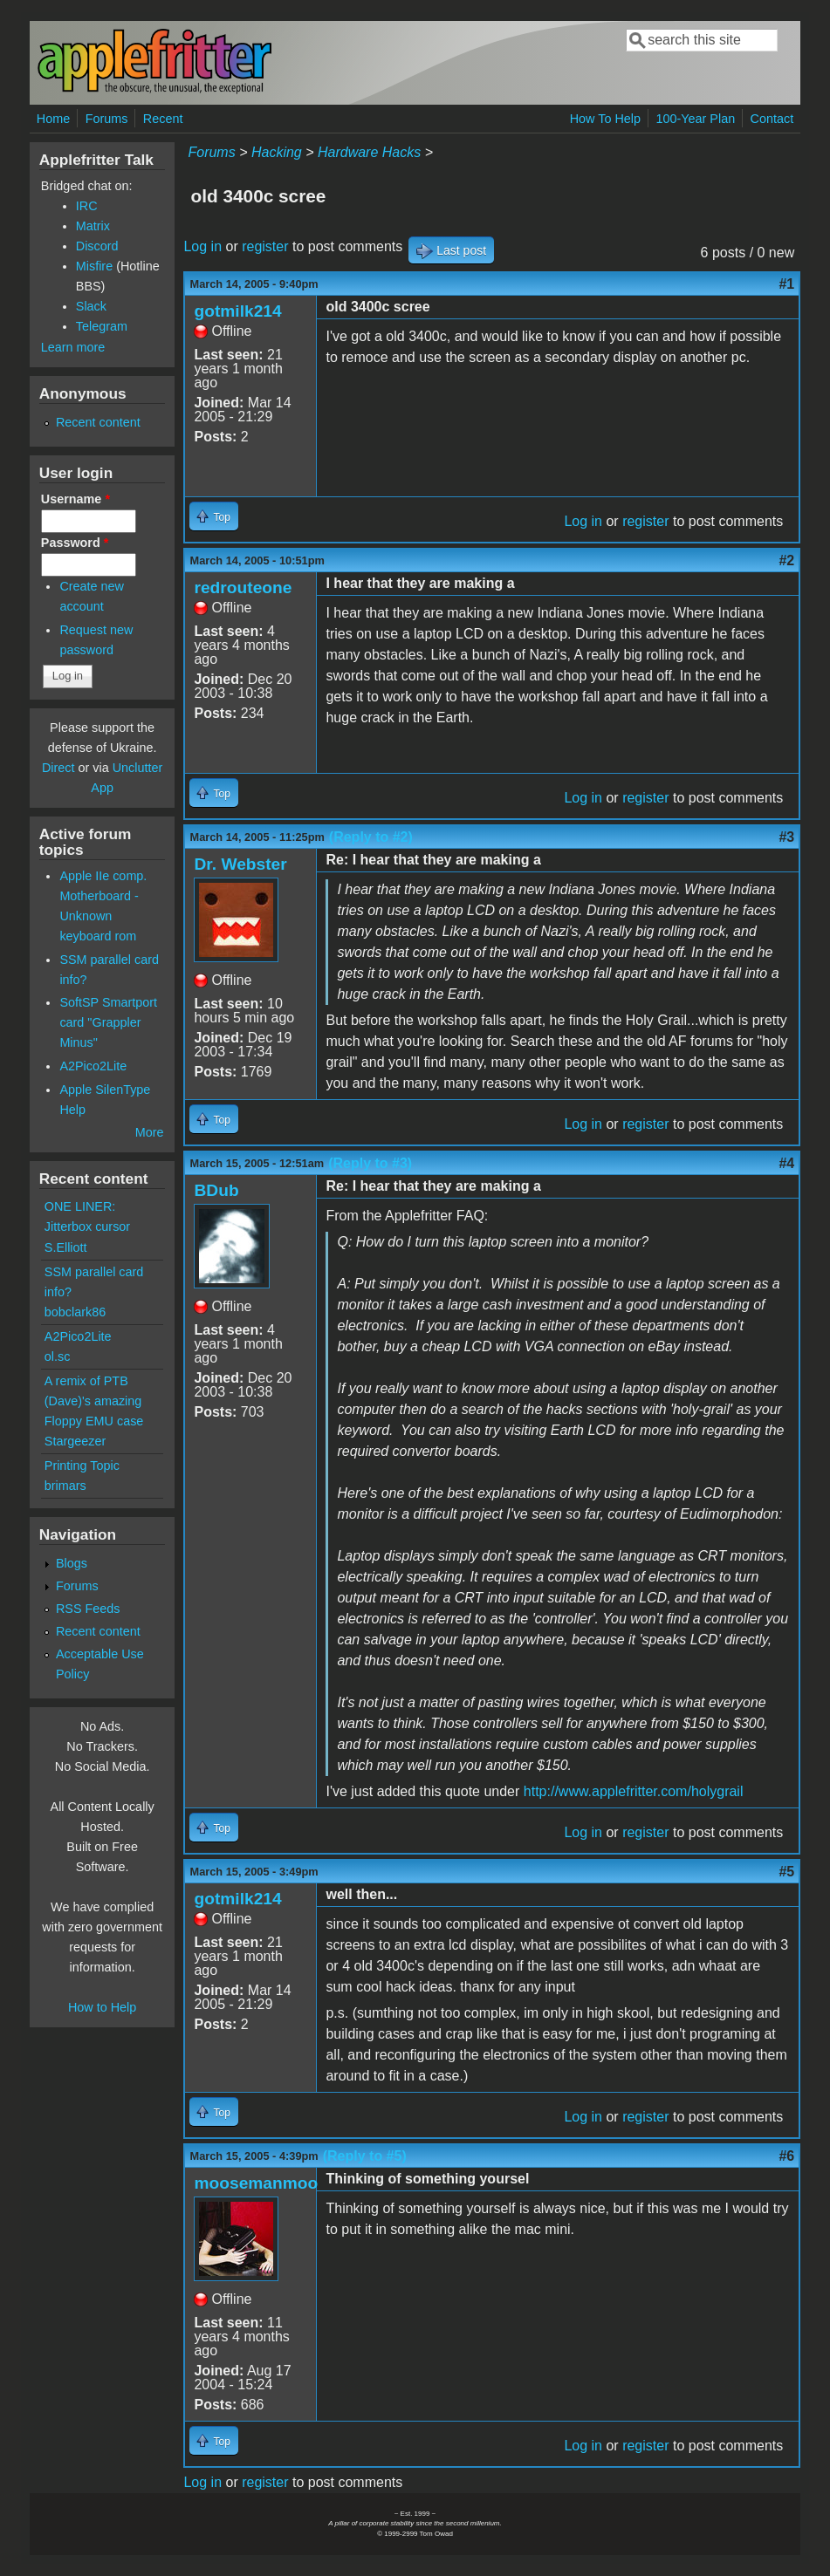 The height and width of the screenshot is (2576, 830). What do you see at coordinates (786, 284) in the screenshot?
I see `#1` at bounding box center [786, 284].